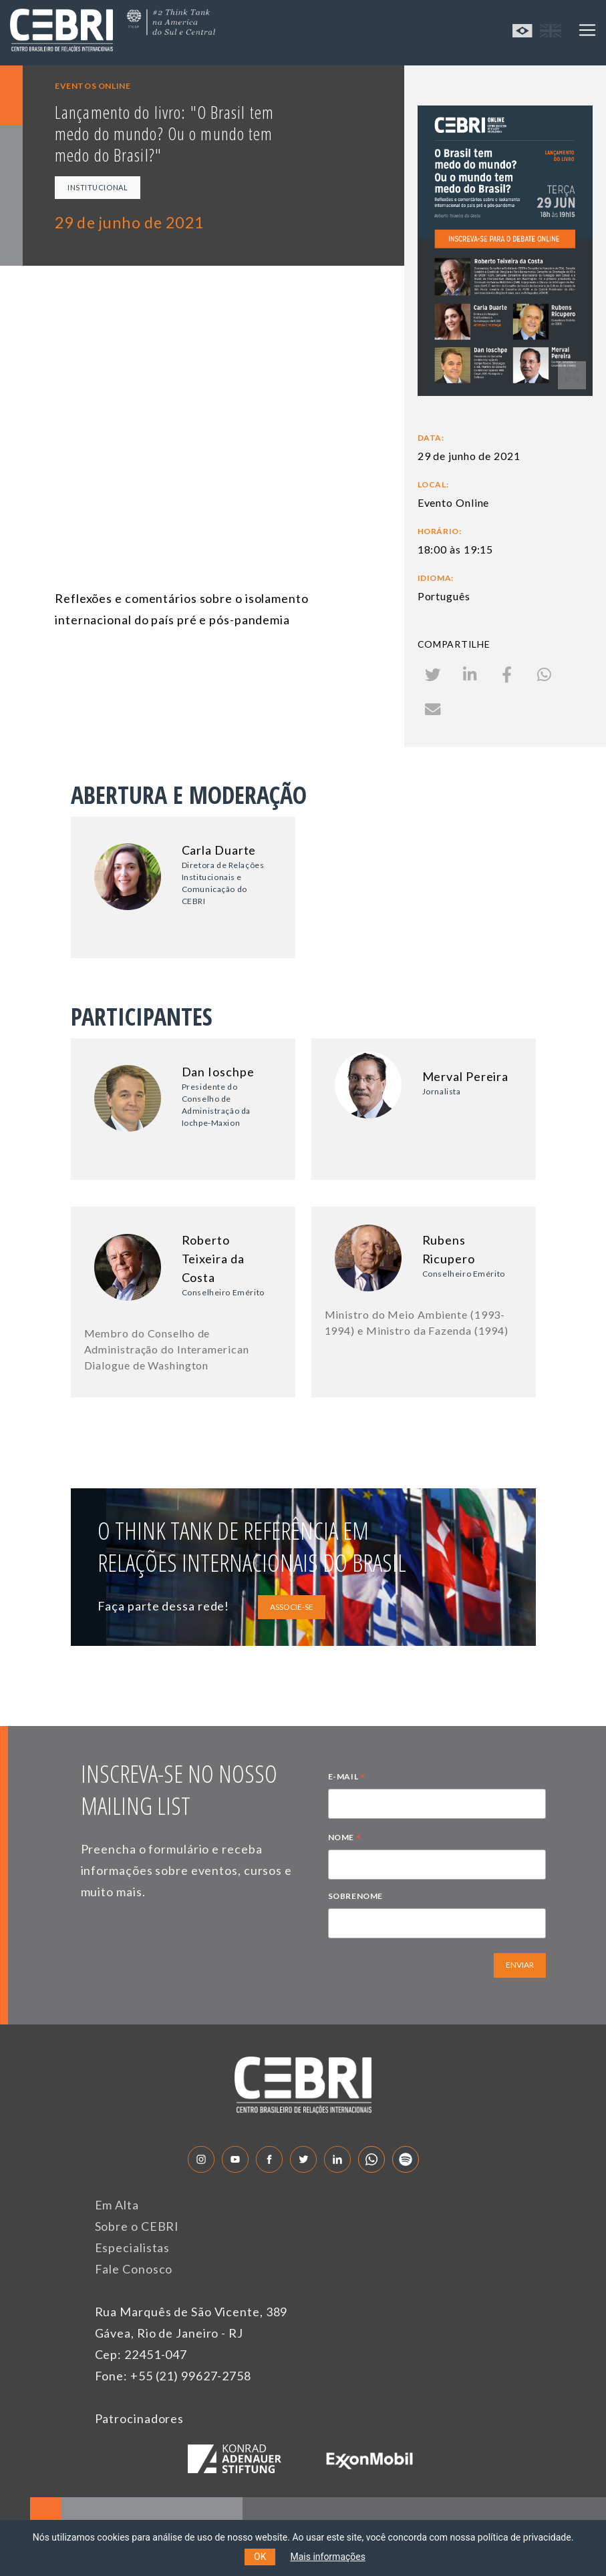 This screenshot has height=2576, width=606. I want to click on Especialistas, so click(132, 2247).